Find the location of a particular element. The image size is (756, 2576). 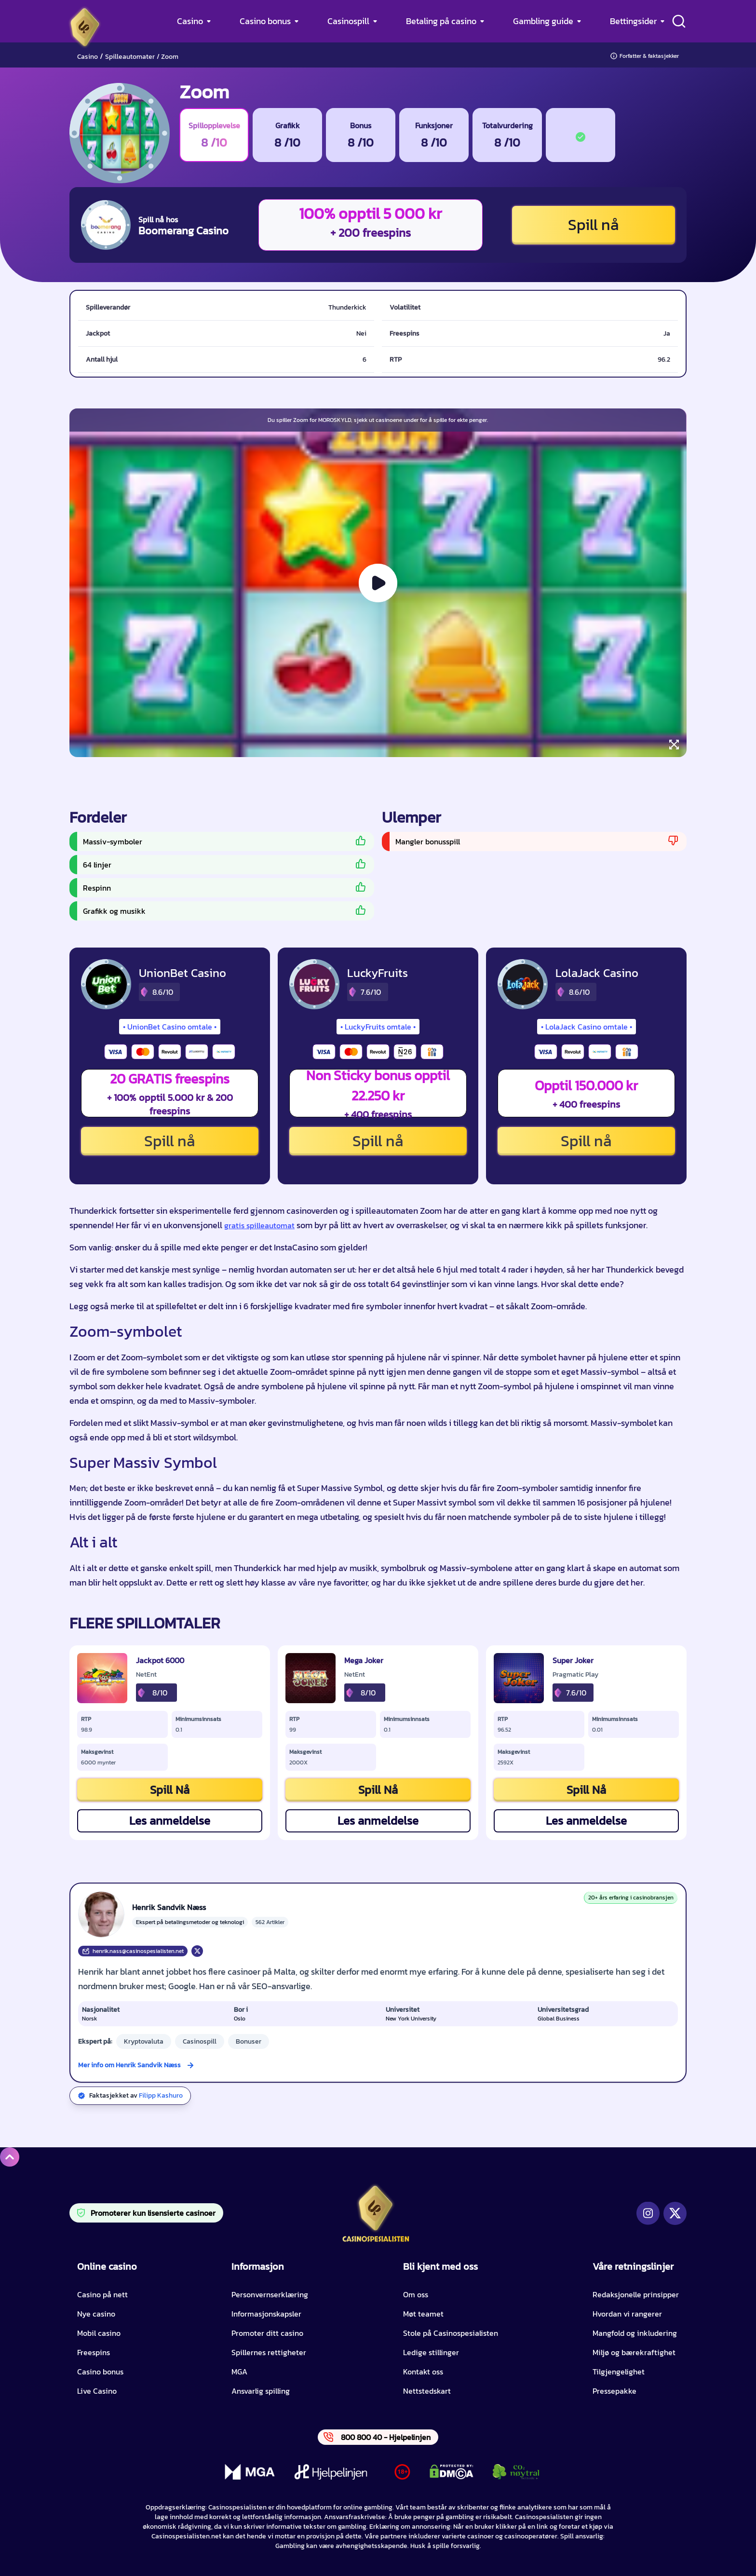

Mobil casino is located at coordinates (99, 2333).